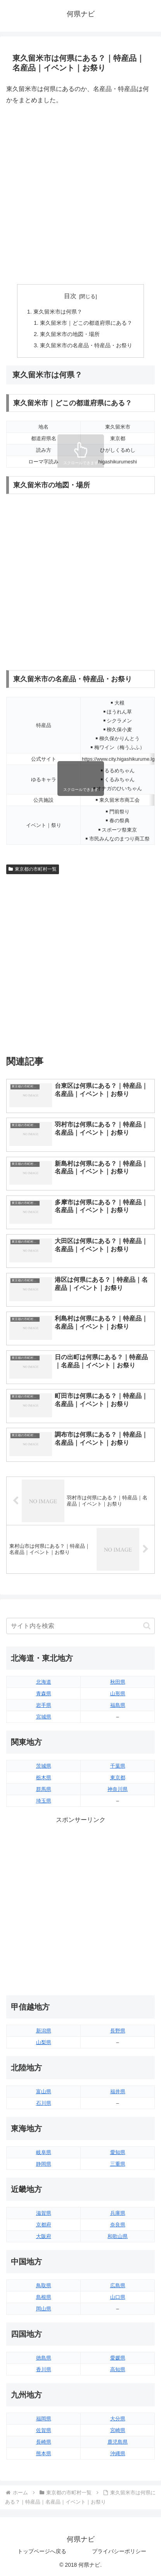 The width and height of the screenshot is (161, 2576). Describe the element at coordinates (117, 2419) in the screenshot. I see `大分県` at that location.